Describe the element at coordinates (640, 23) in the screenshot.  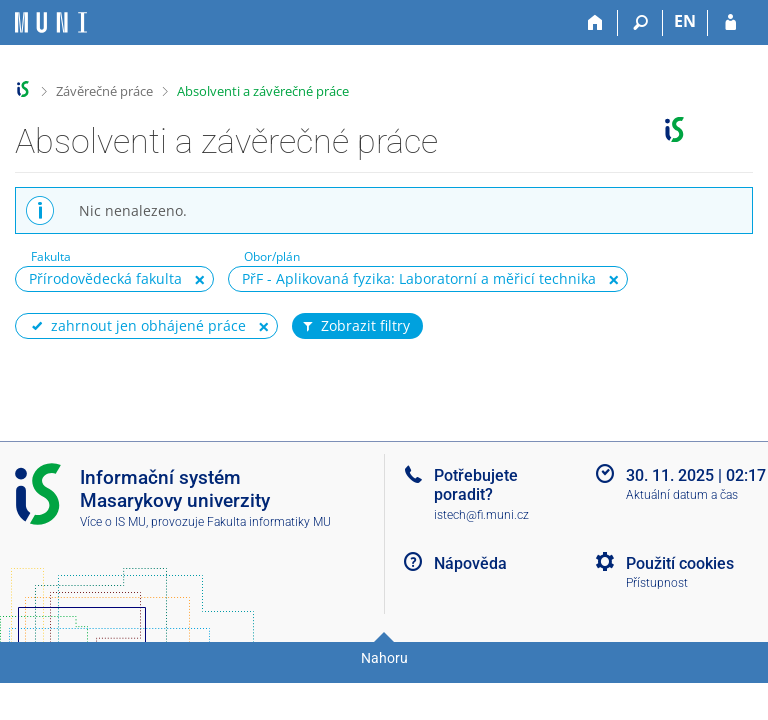
I see `[Vyhledávání]` at that location.